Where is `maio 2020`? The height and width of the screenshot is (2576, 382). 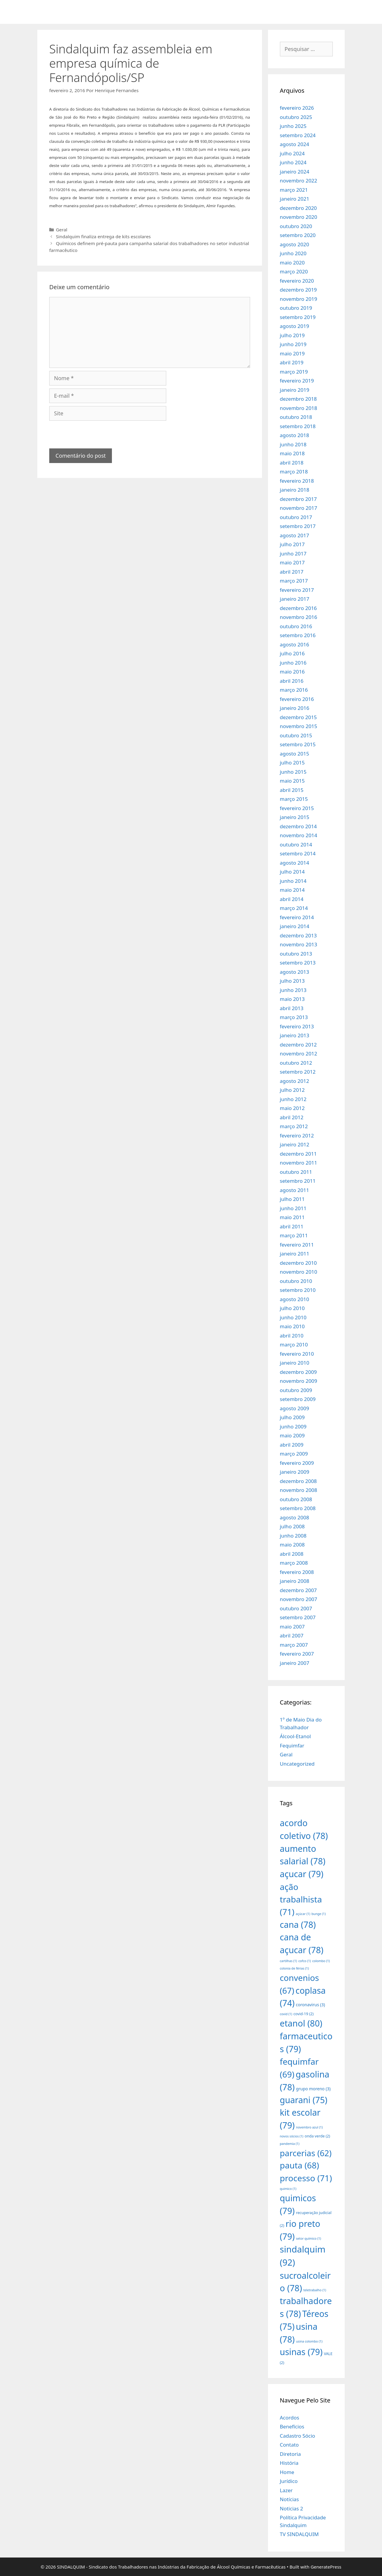
maio 2020 is located at coordinates (292, 262).